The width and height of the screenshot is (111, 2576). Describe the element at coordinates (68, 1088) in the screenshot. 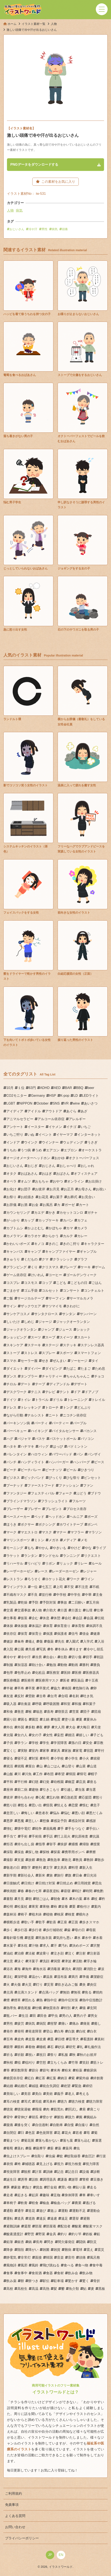

I see `BAR` at that location.